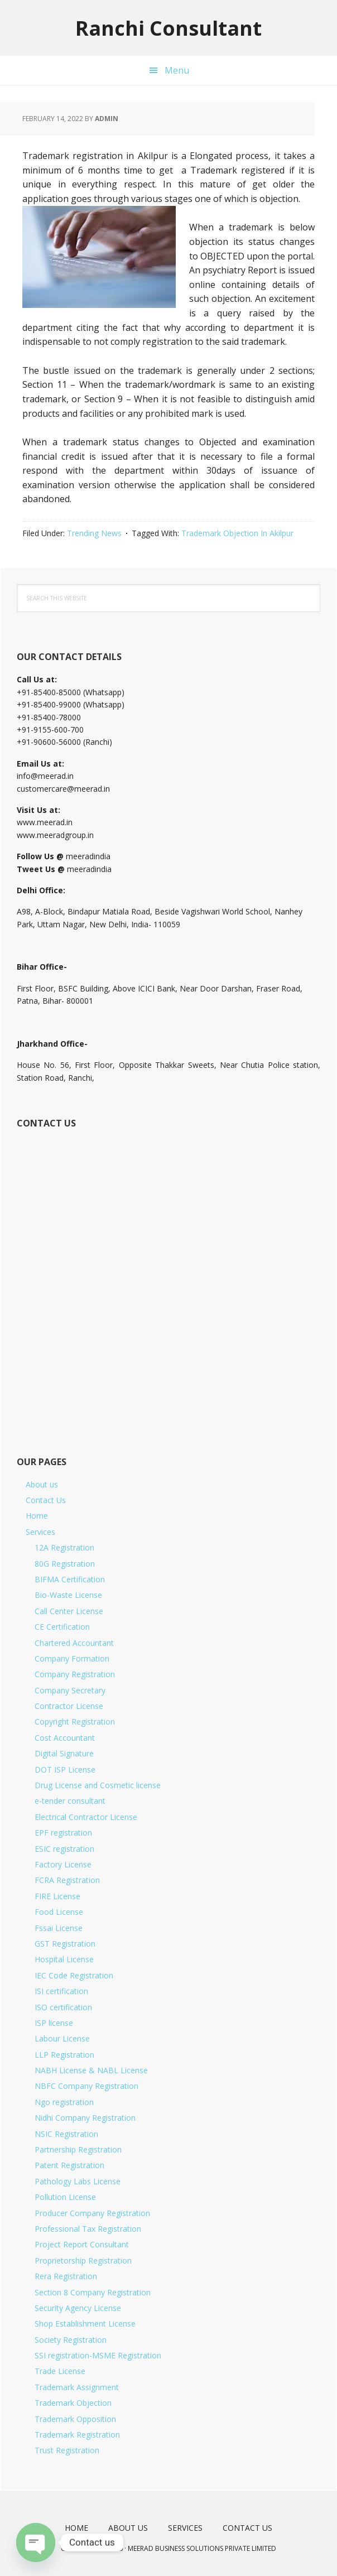 This screenshot has width=337, height=2576. I want to click on Ngo registration, so click(64, 2102).